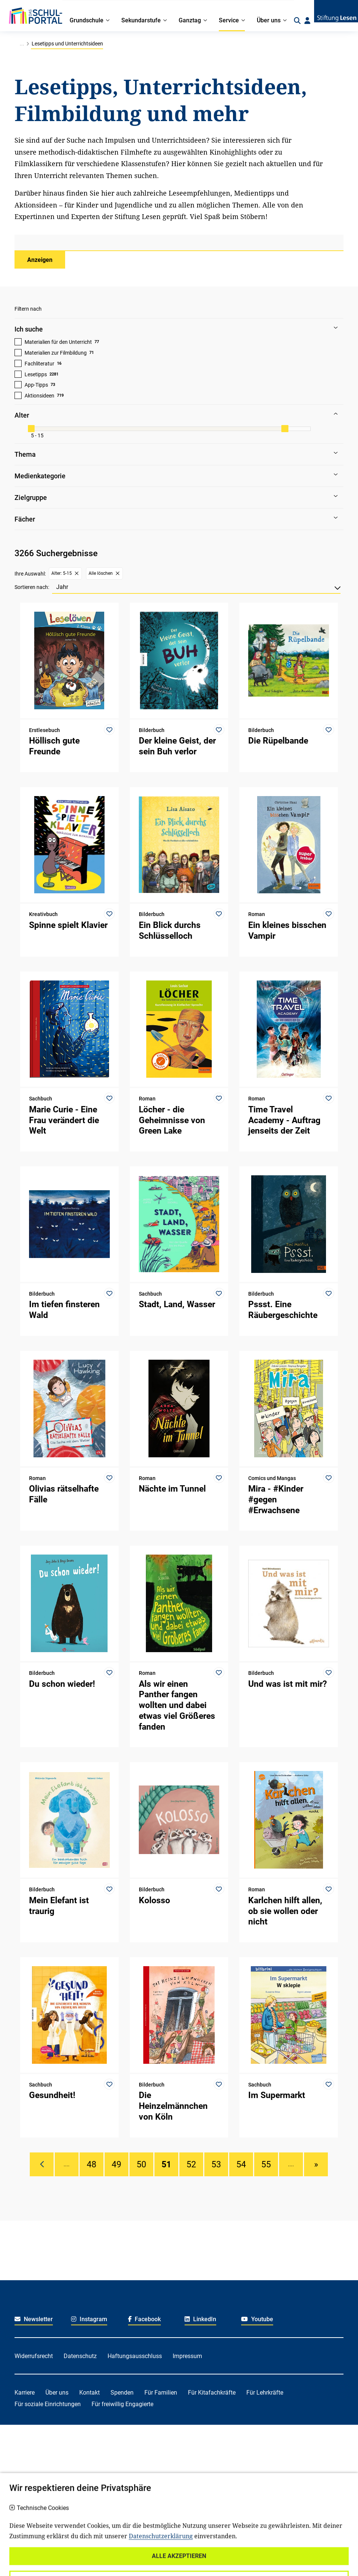  What do you see at coordinates (191, 2164) in the screenshot?
I see `52` at bounding box center [191, 2164].